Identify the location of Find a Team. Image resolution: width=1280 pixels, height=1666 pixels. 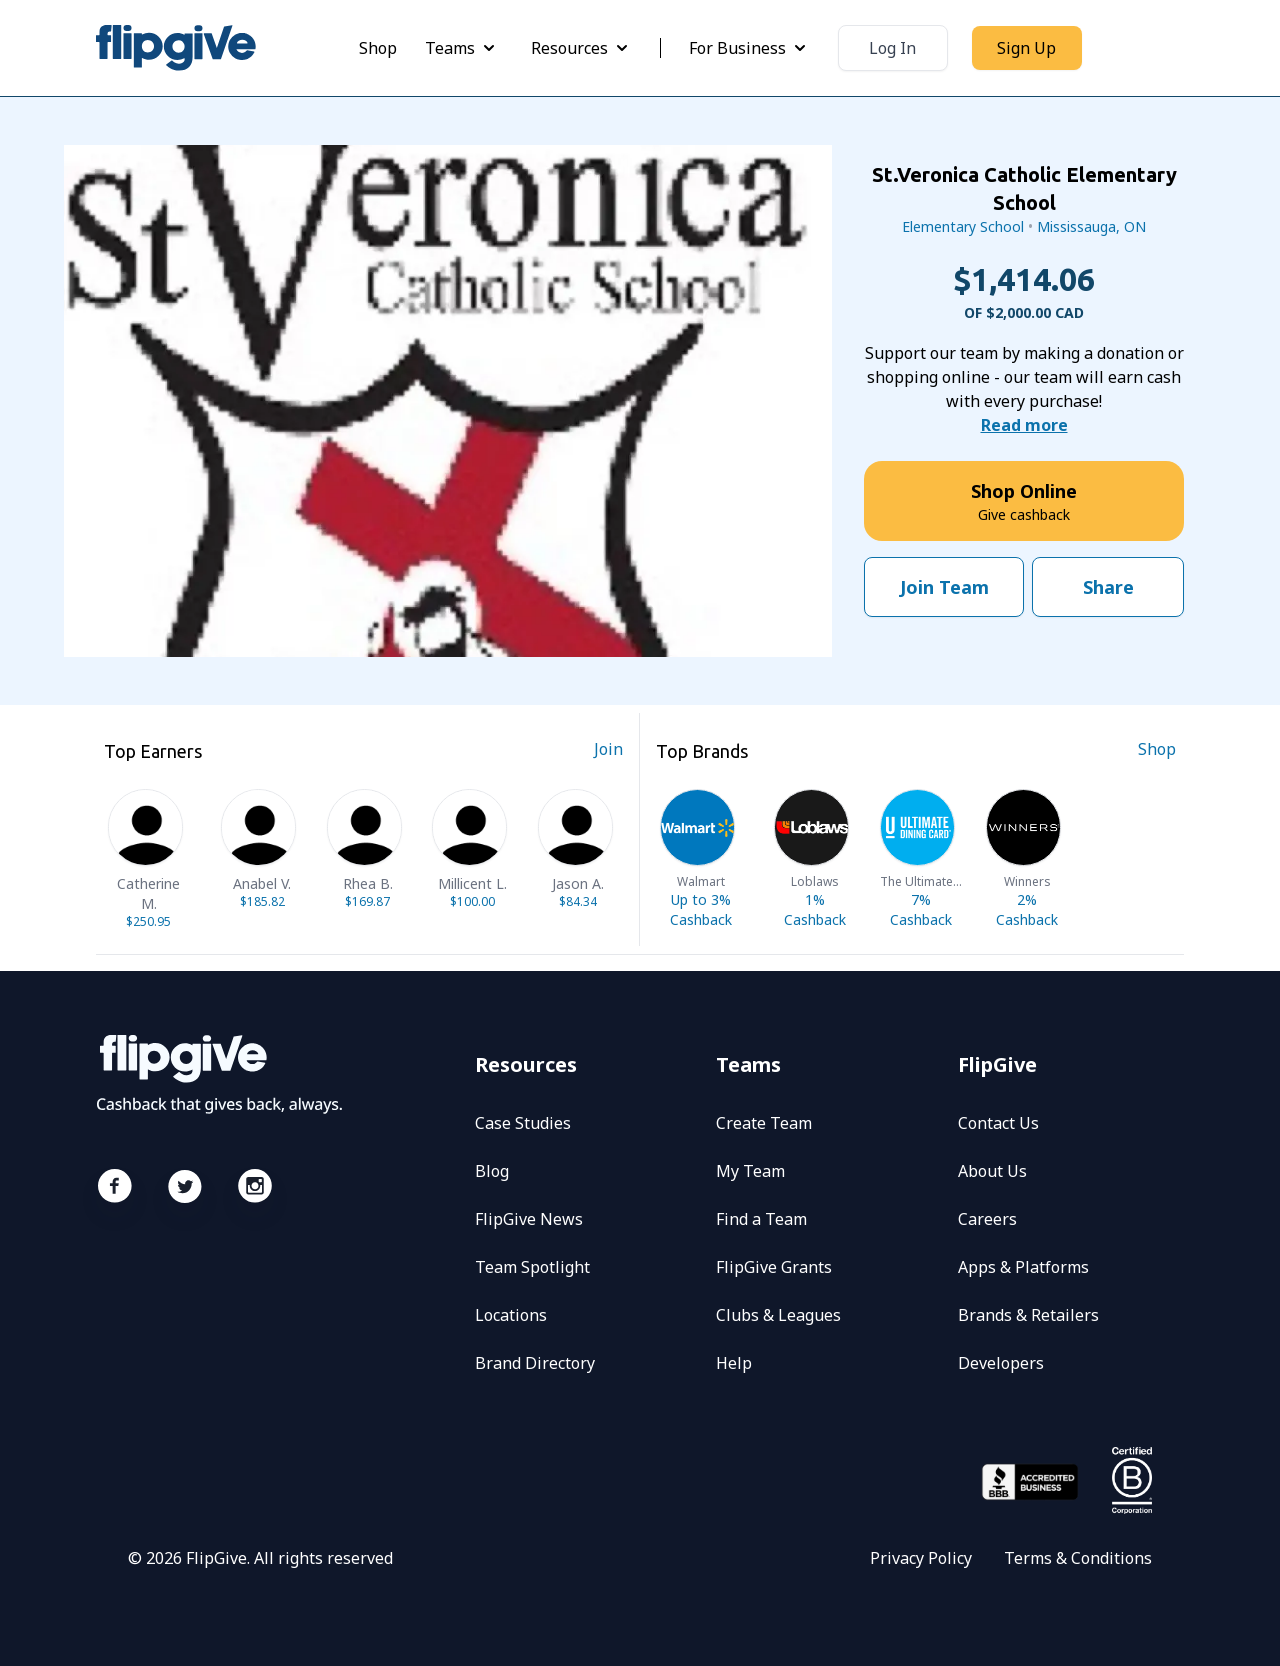
(761, 1219).